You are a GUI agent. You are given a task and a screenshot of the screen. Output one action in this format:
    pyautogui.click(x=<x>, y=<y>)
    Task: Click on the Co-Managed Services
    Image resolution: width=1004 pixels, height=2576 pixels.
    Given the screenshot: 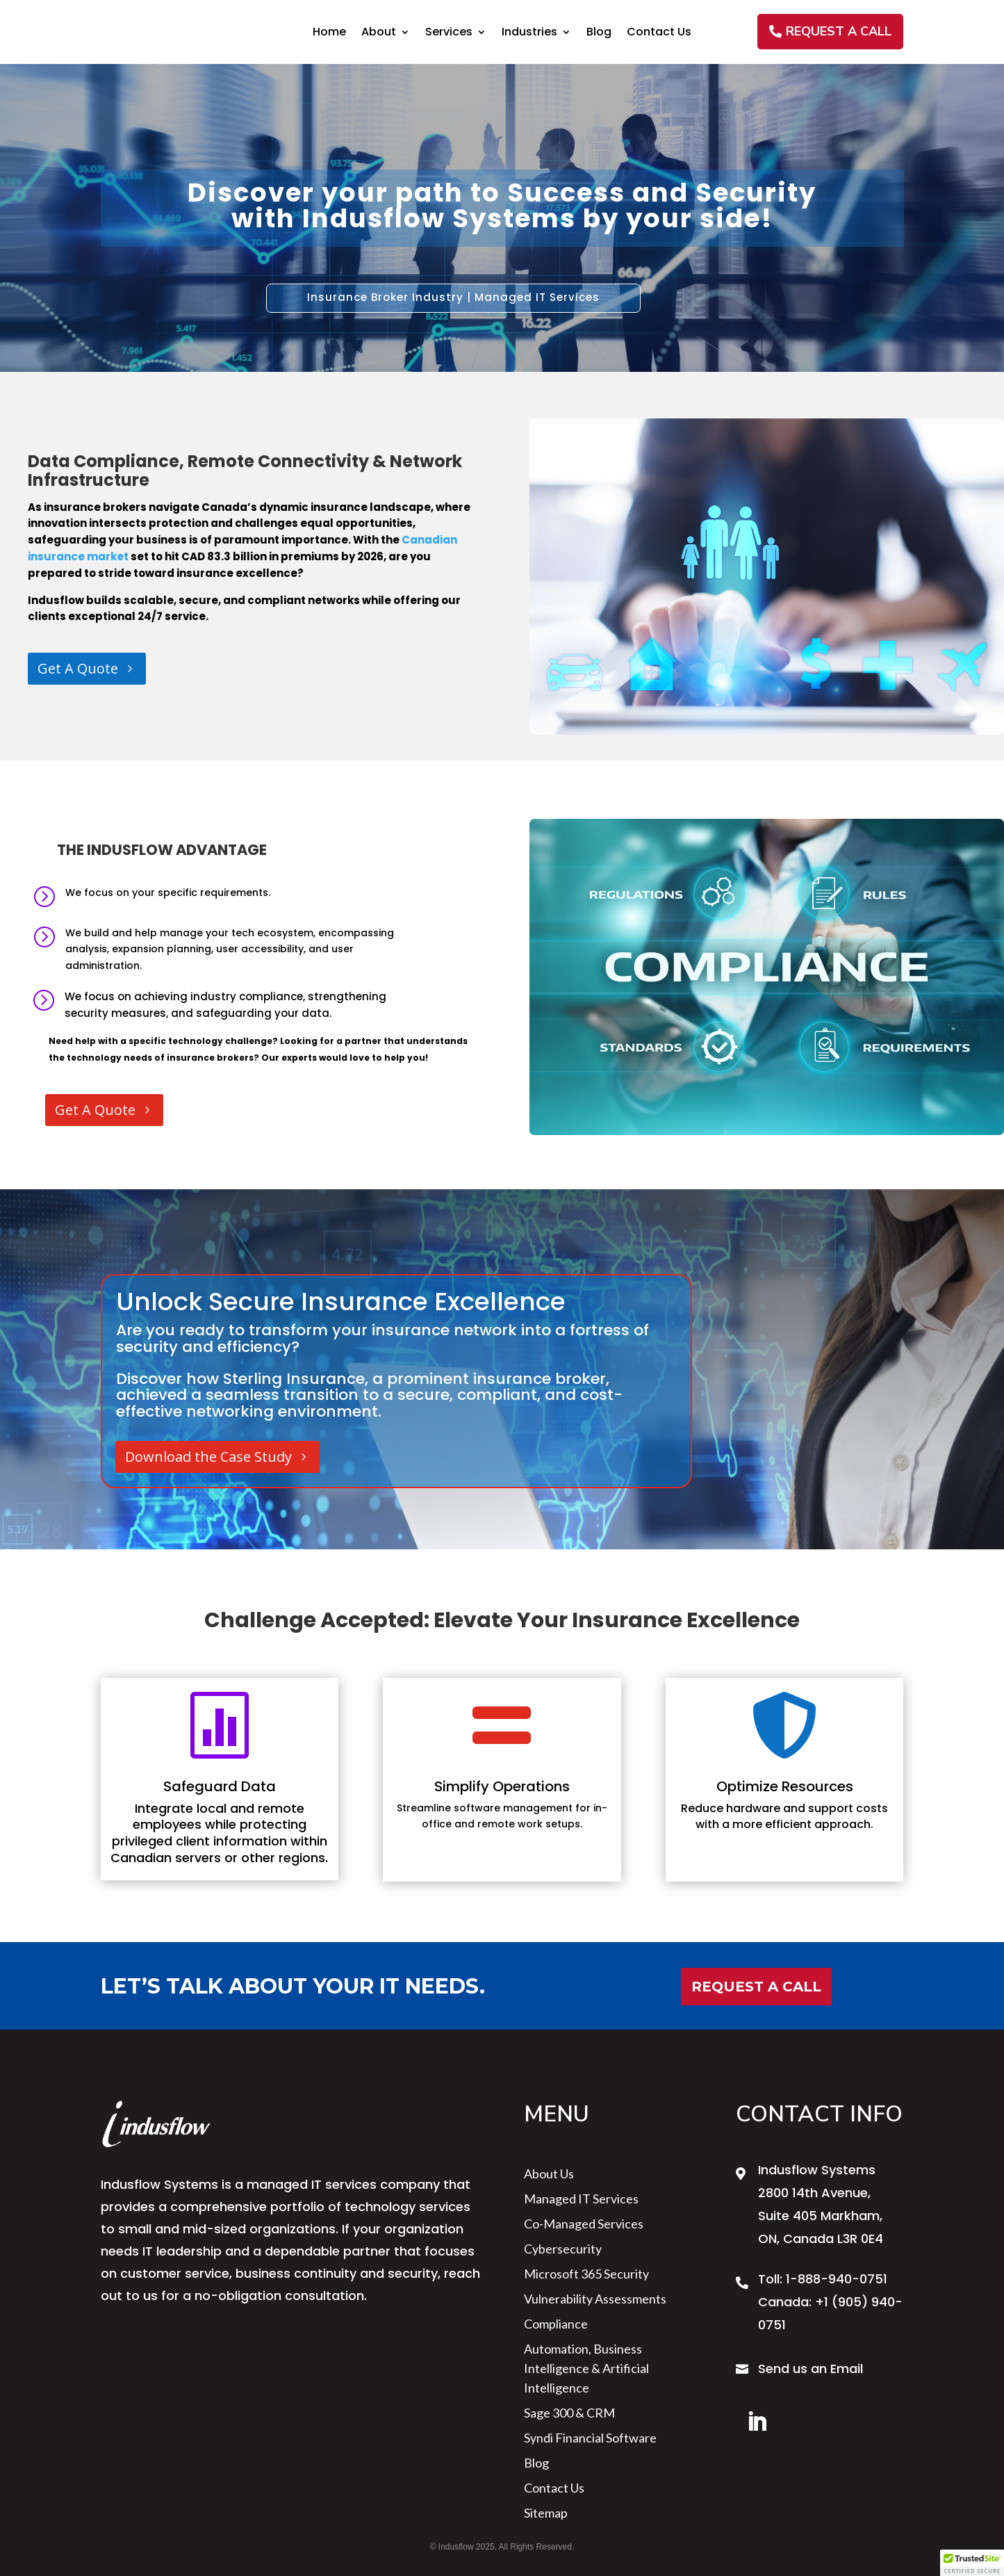 What is the action you would take?
    pyautogui.click(x=583, y=2223)
    